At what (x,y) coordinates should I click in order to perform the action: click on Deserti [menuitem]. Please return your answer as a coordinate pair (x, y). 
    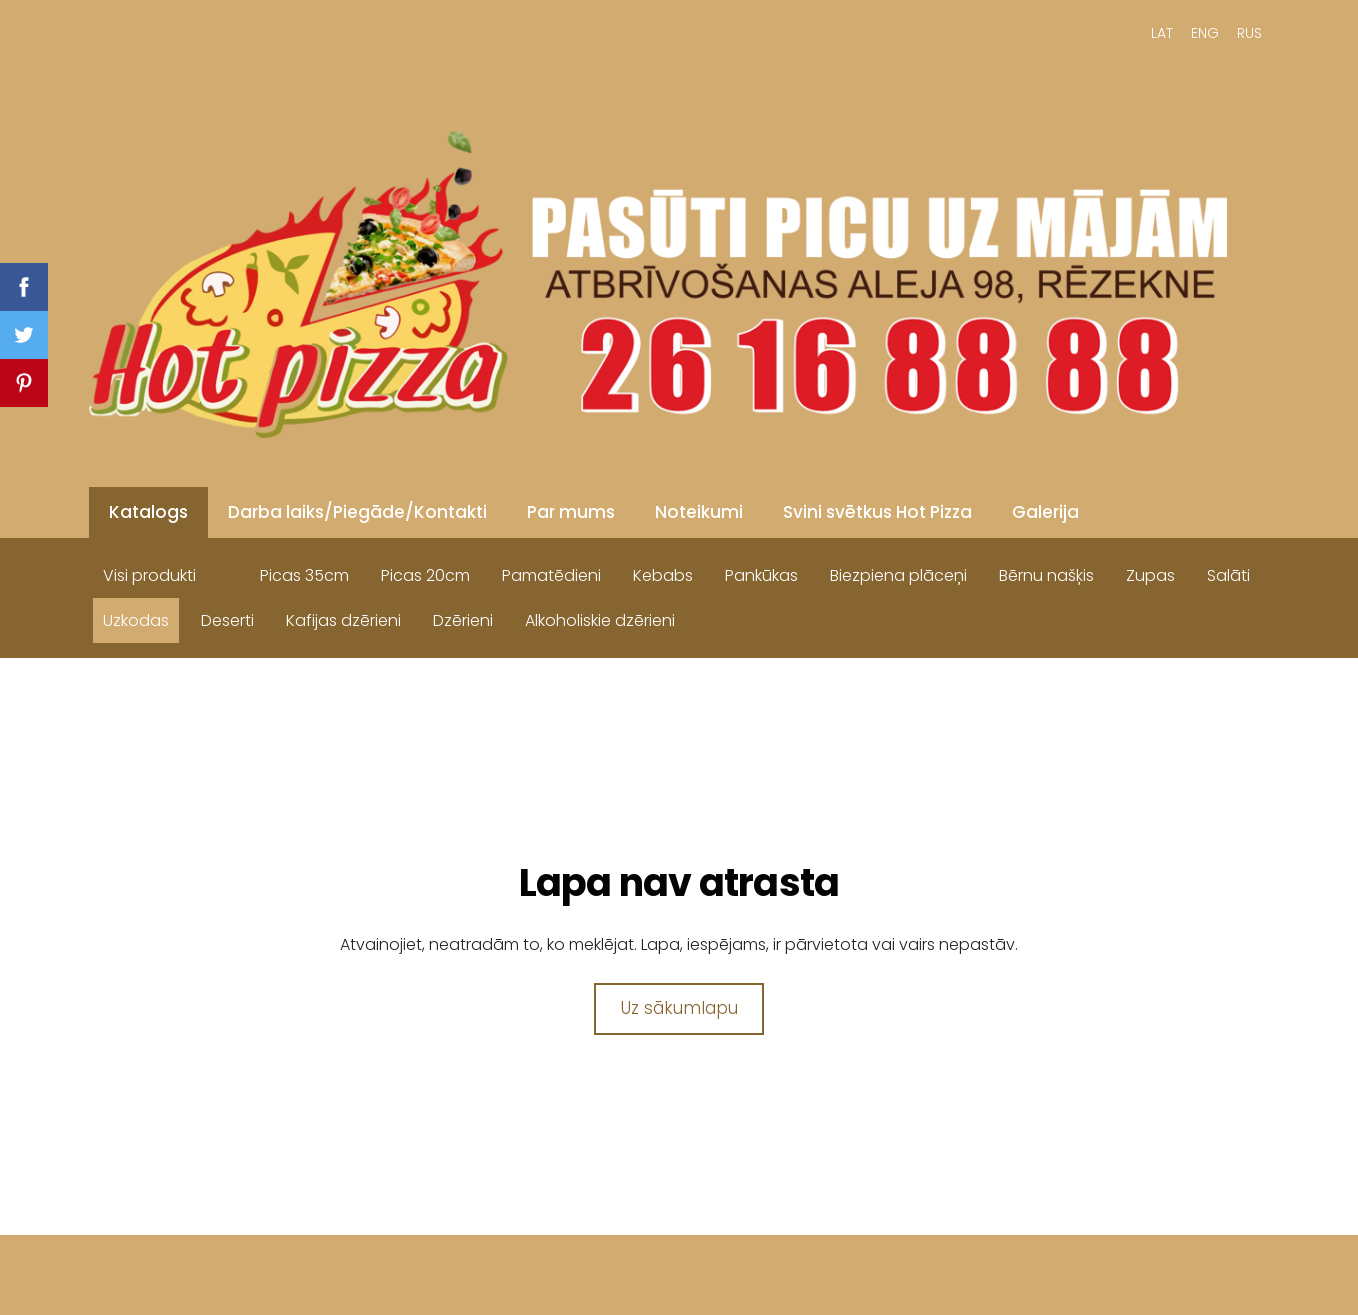
    Looking at the image, I should click on (227, 620).